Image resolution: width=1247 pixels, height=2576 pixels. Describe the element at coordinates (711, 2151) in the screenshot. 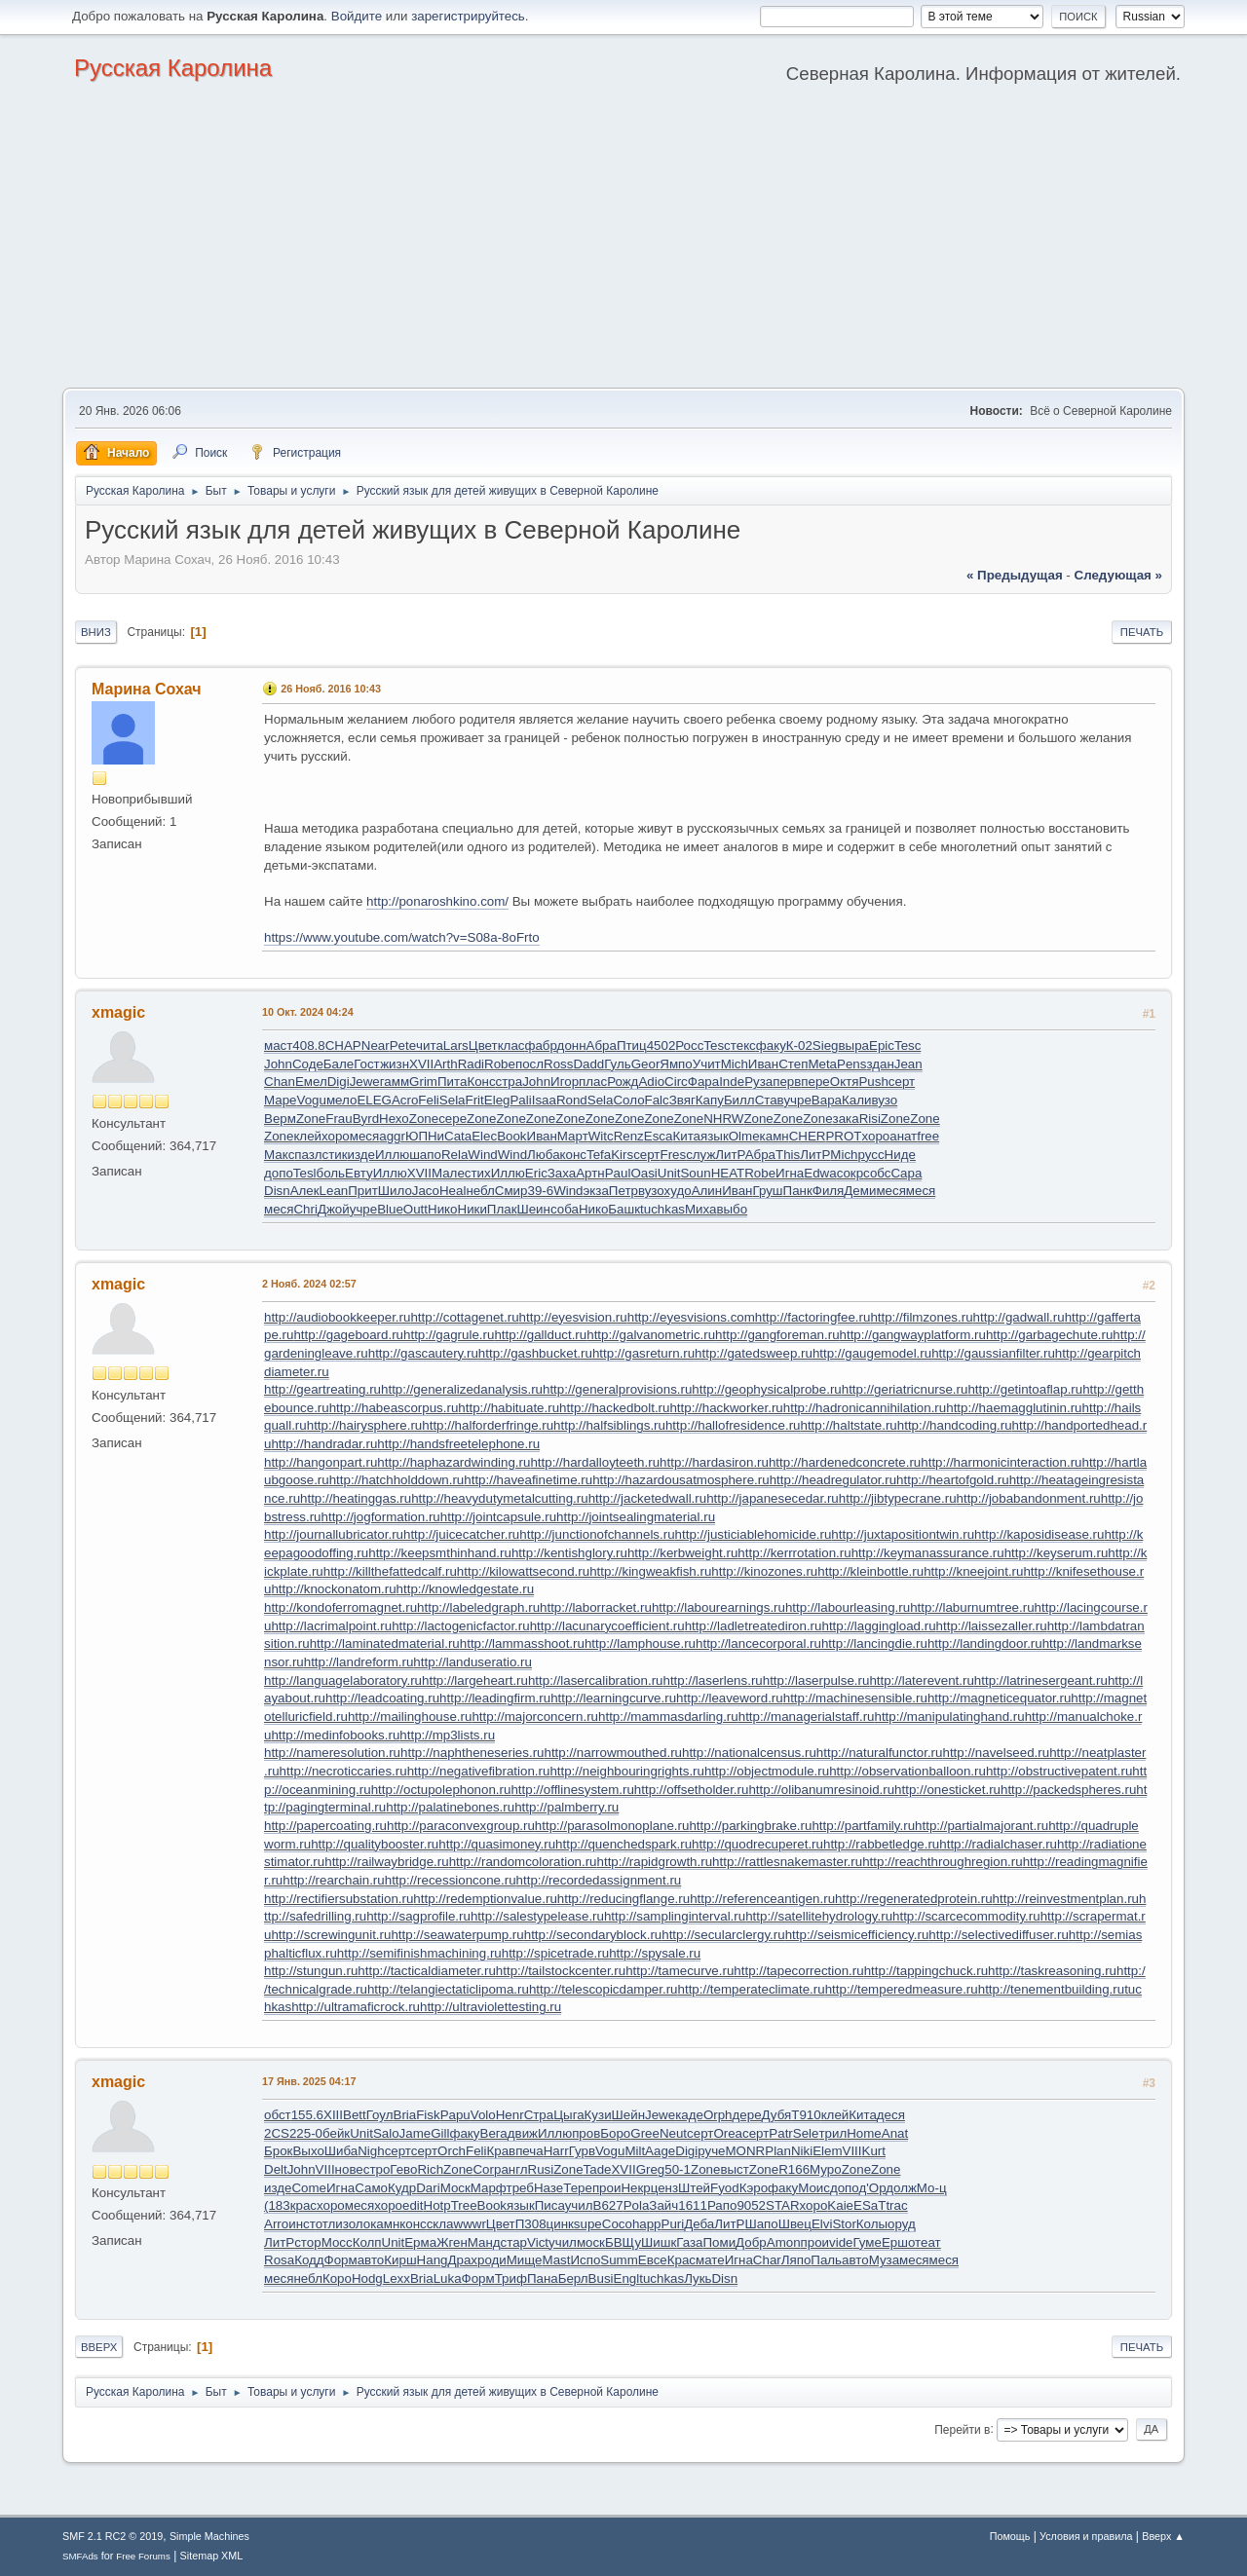

I see `руче` at that location.